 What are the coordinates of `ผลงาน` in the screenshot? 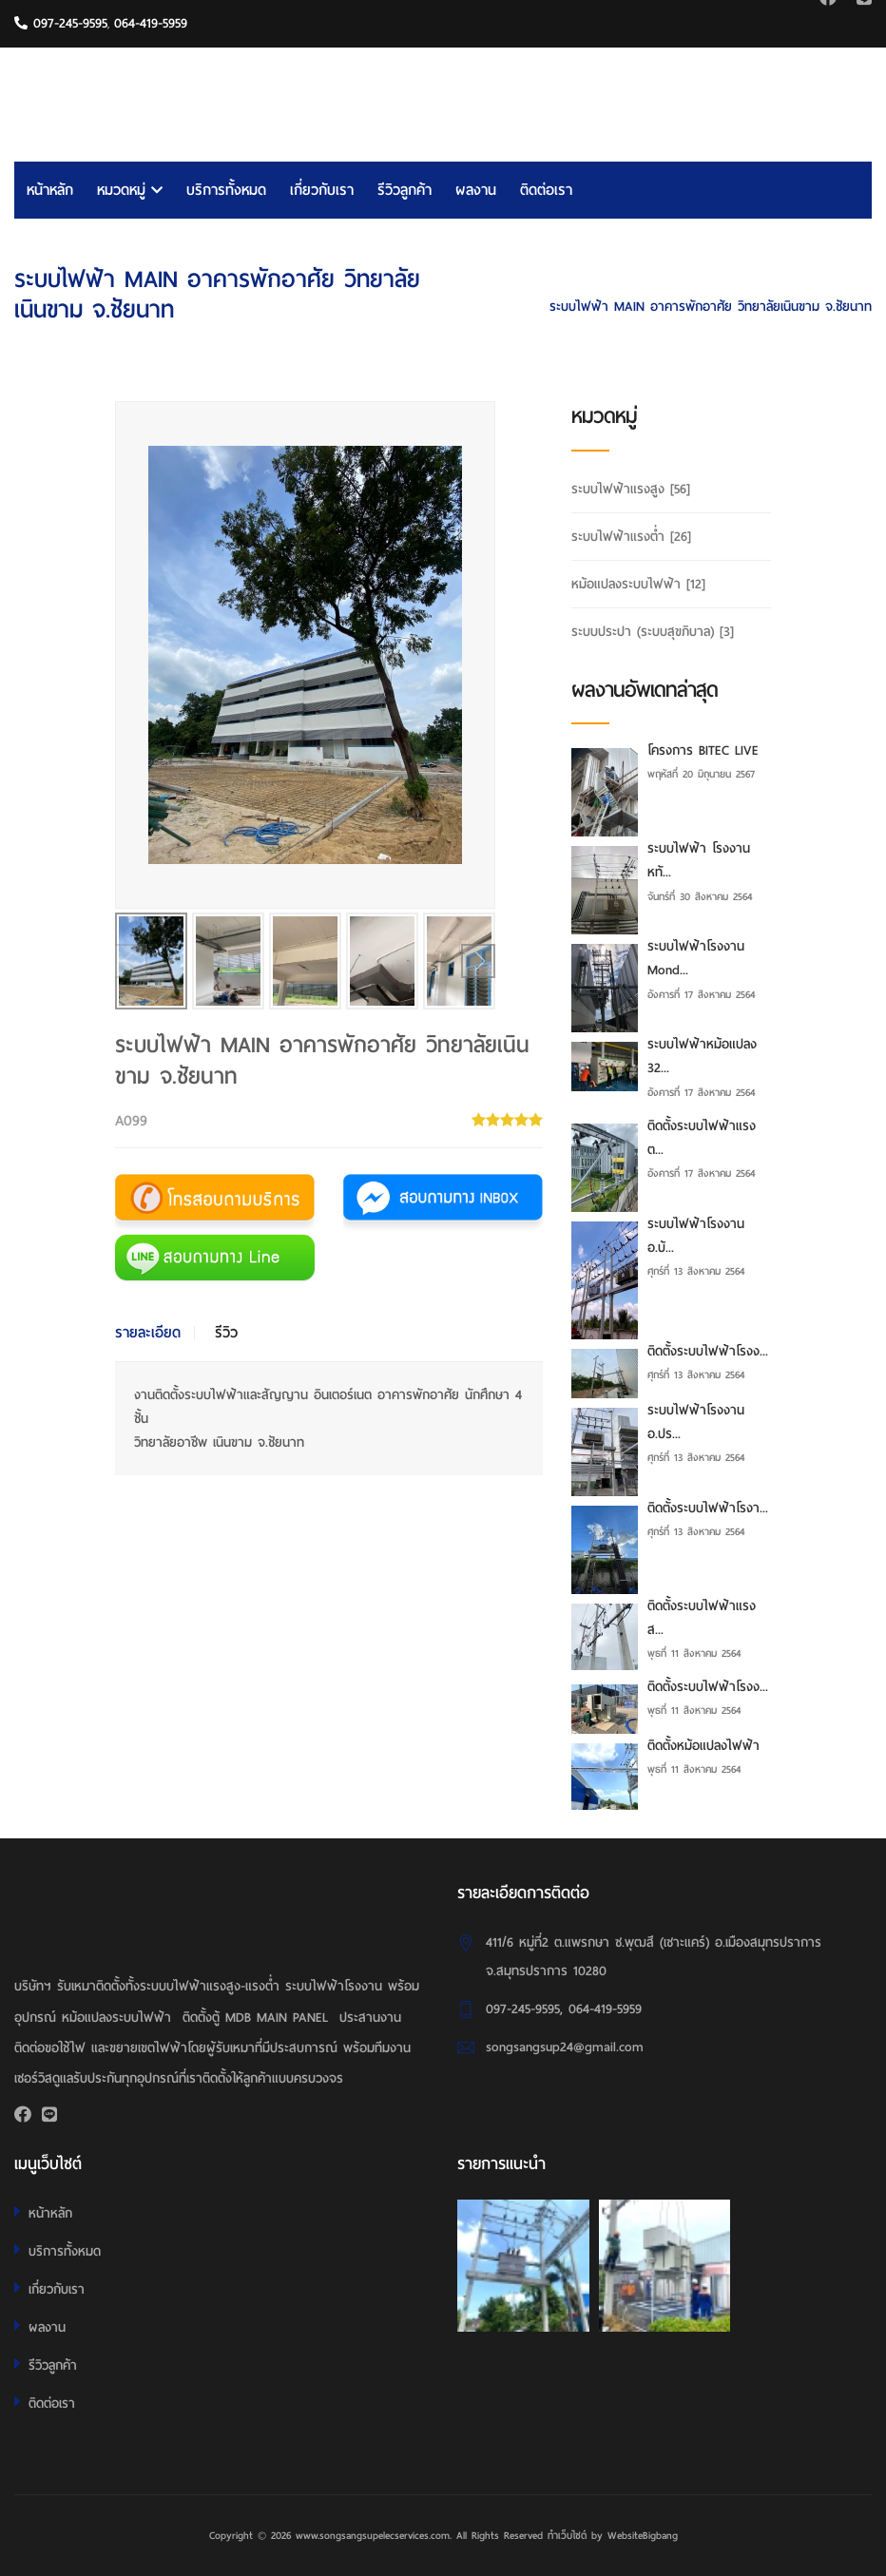 It's located at (475, 190).